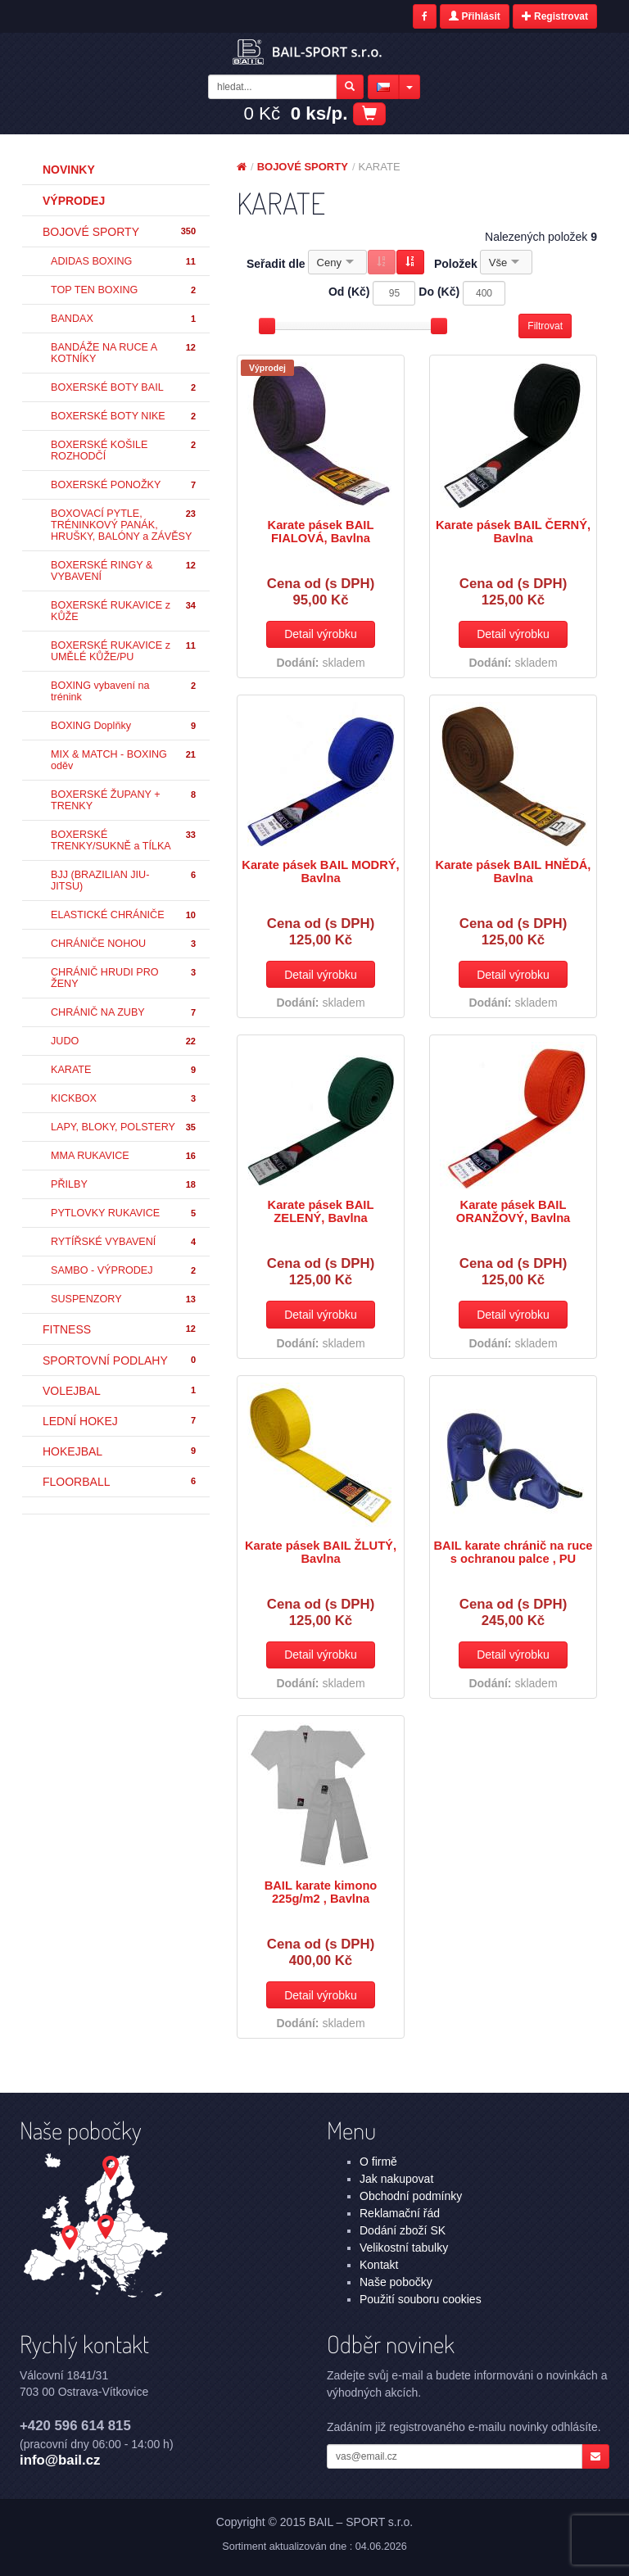 The width and height of the screenshot is (629, 2576). Describe the element at coordinates (124, 1242) in the screenshot. I see `RYTÍŘSKÉ VYBAVENÍ` at that location.